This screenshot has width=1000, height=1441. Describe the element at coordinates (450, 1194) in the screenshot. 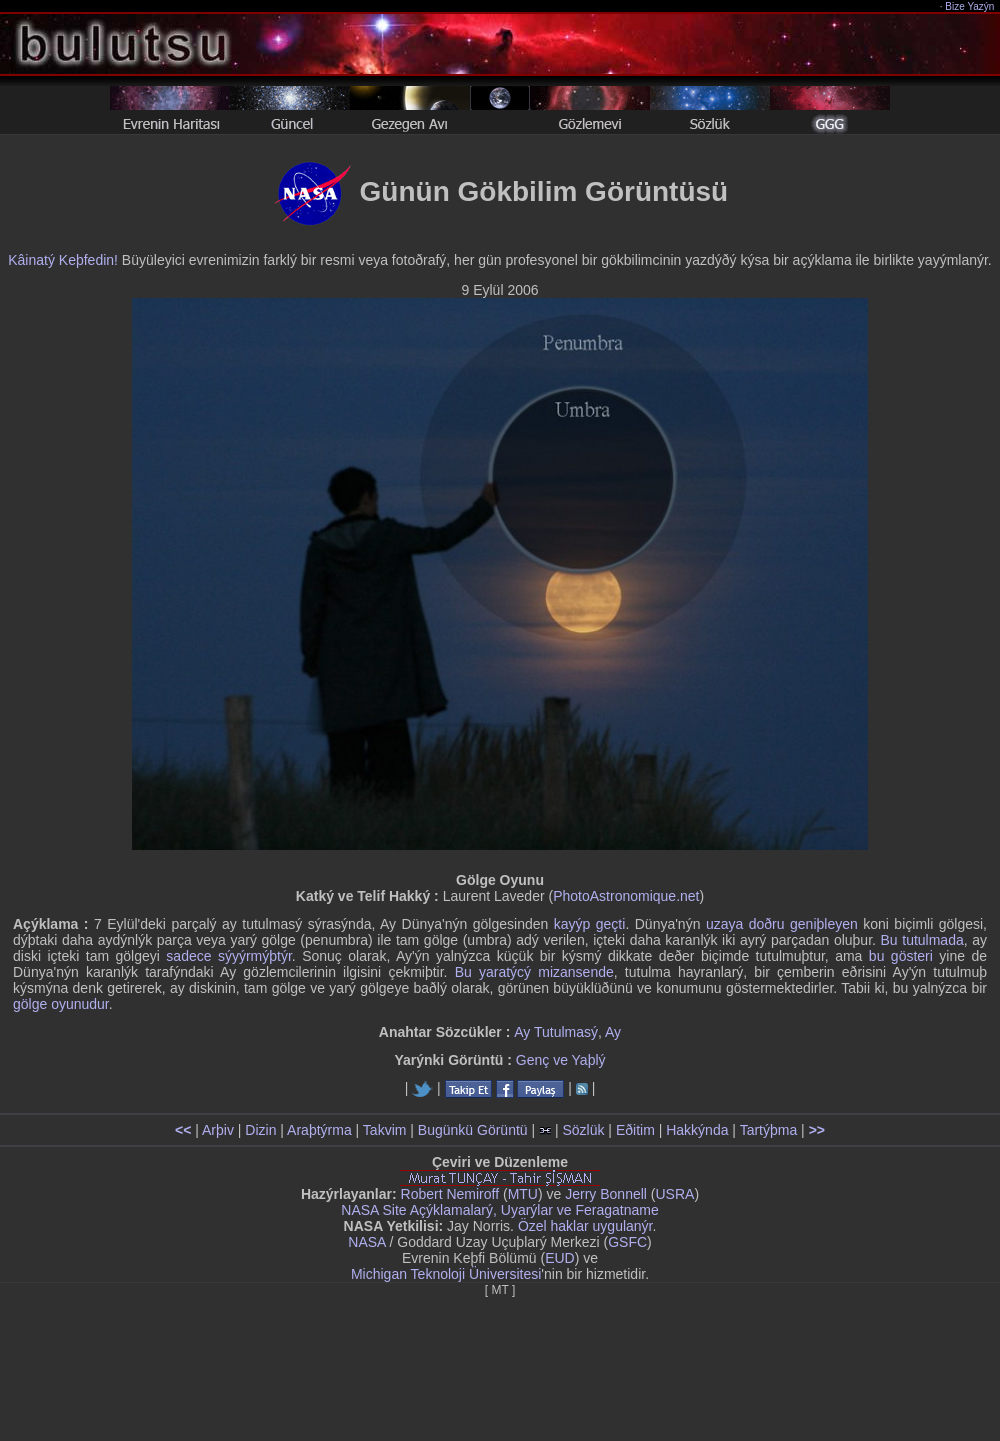

I see `Robert Nemiroff` at that location.